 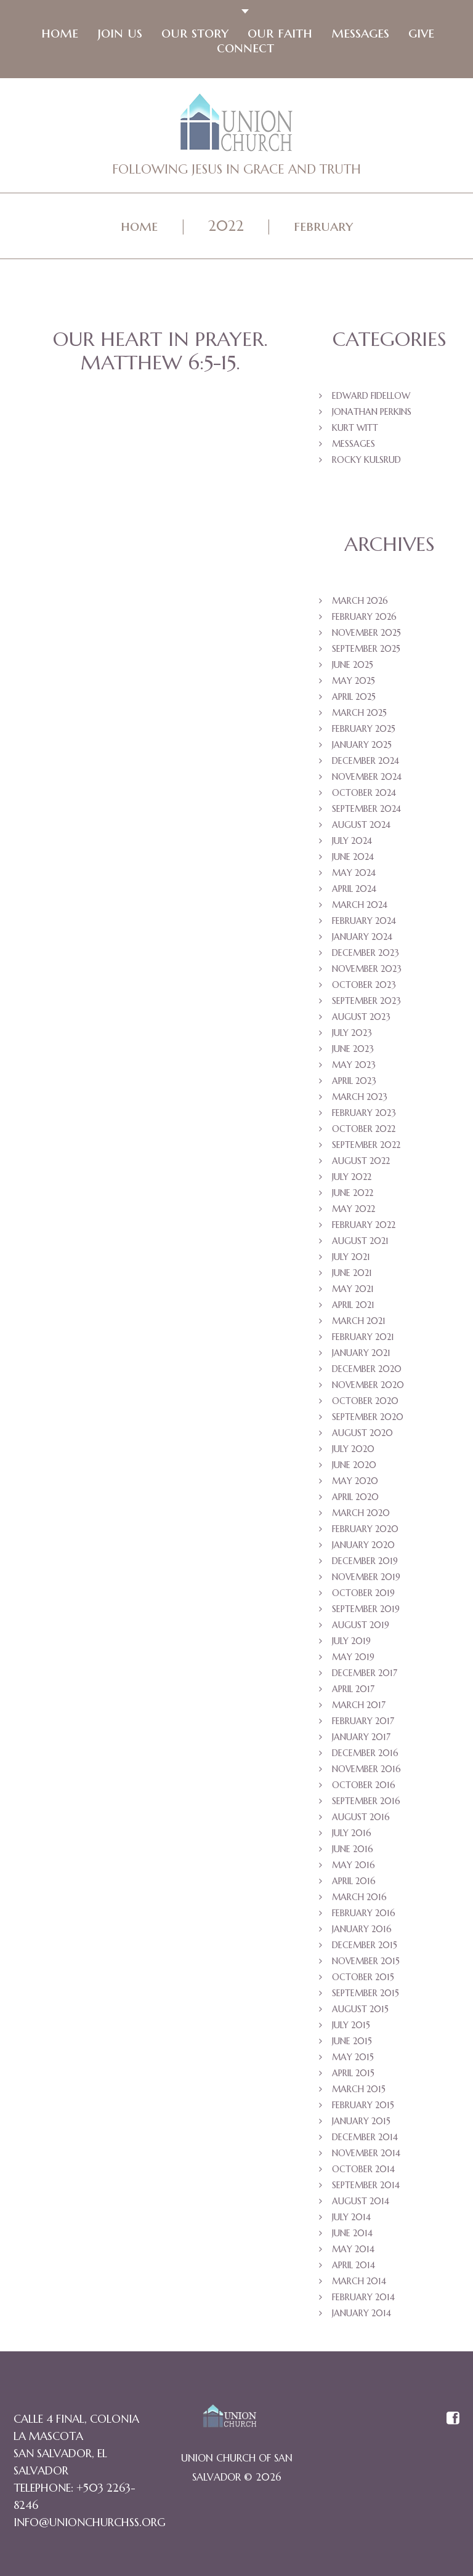 I want to click on June 2025, so click(x=352, y=667).